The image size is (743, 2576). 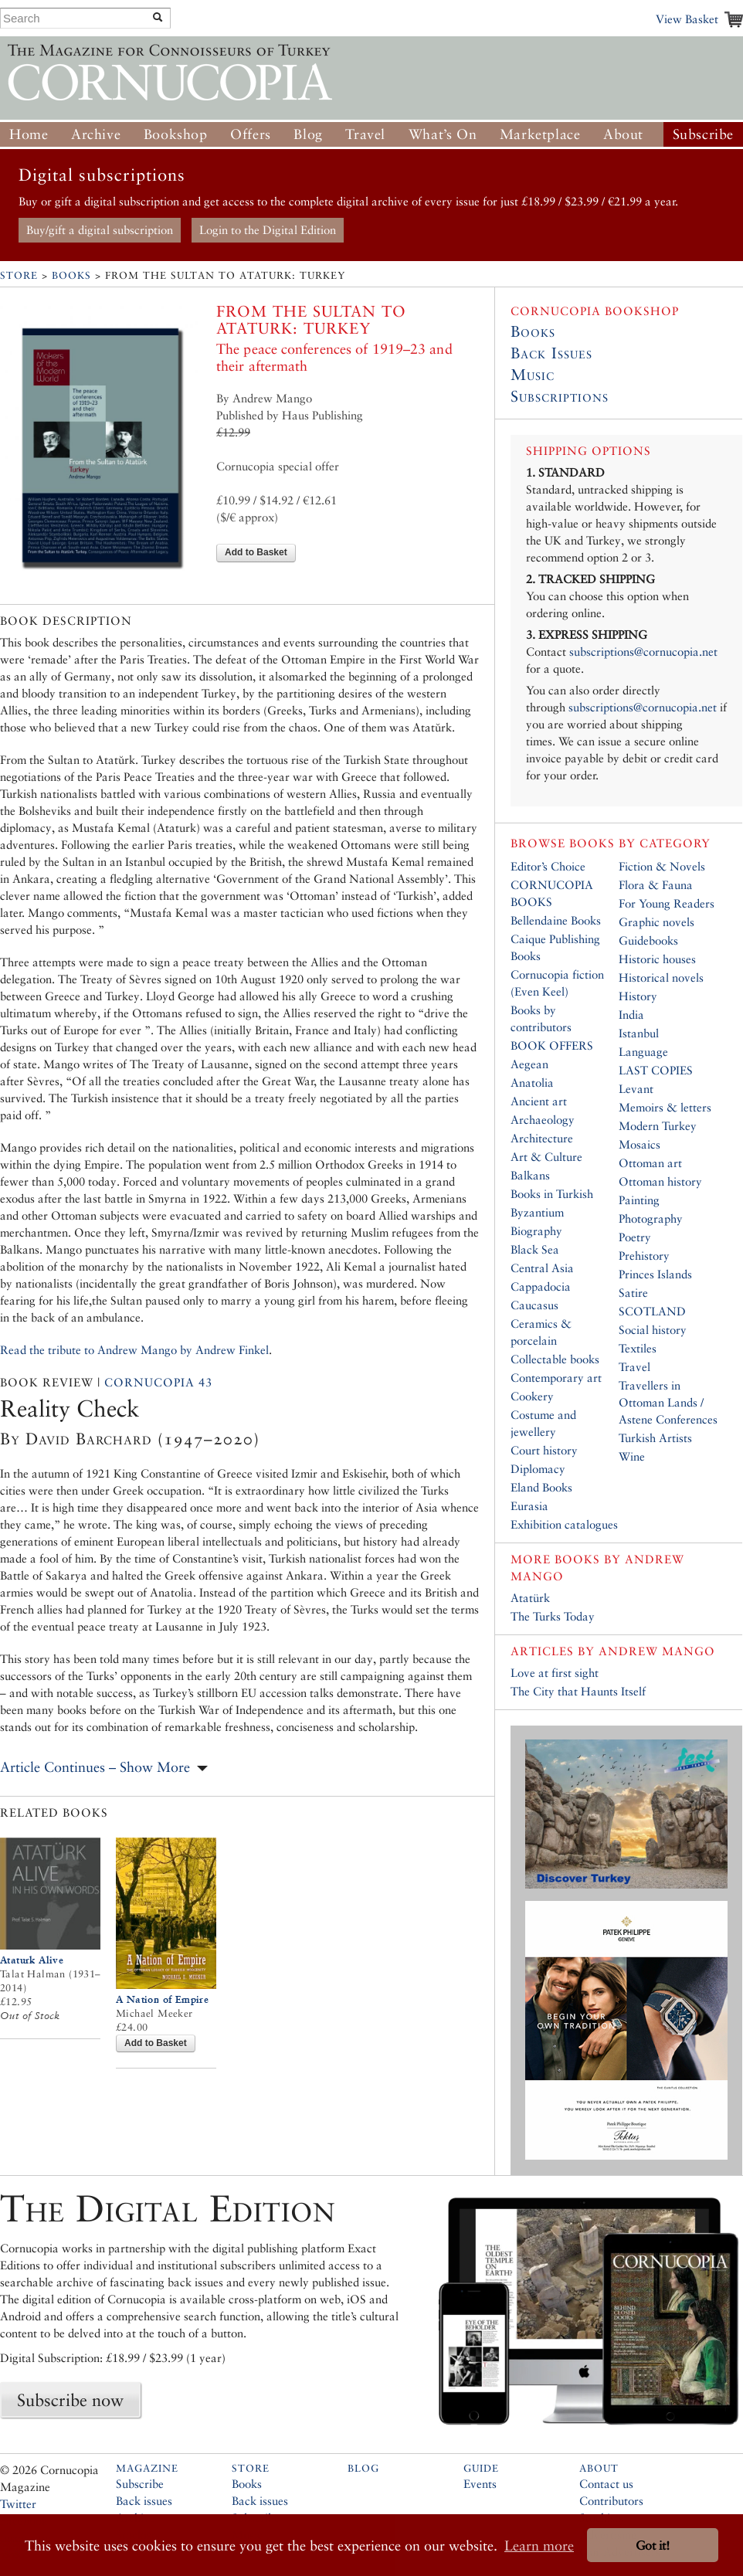 I want to click on Bookshop, so click(x=176, y=134).